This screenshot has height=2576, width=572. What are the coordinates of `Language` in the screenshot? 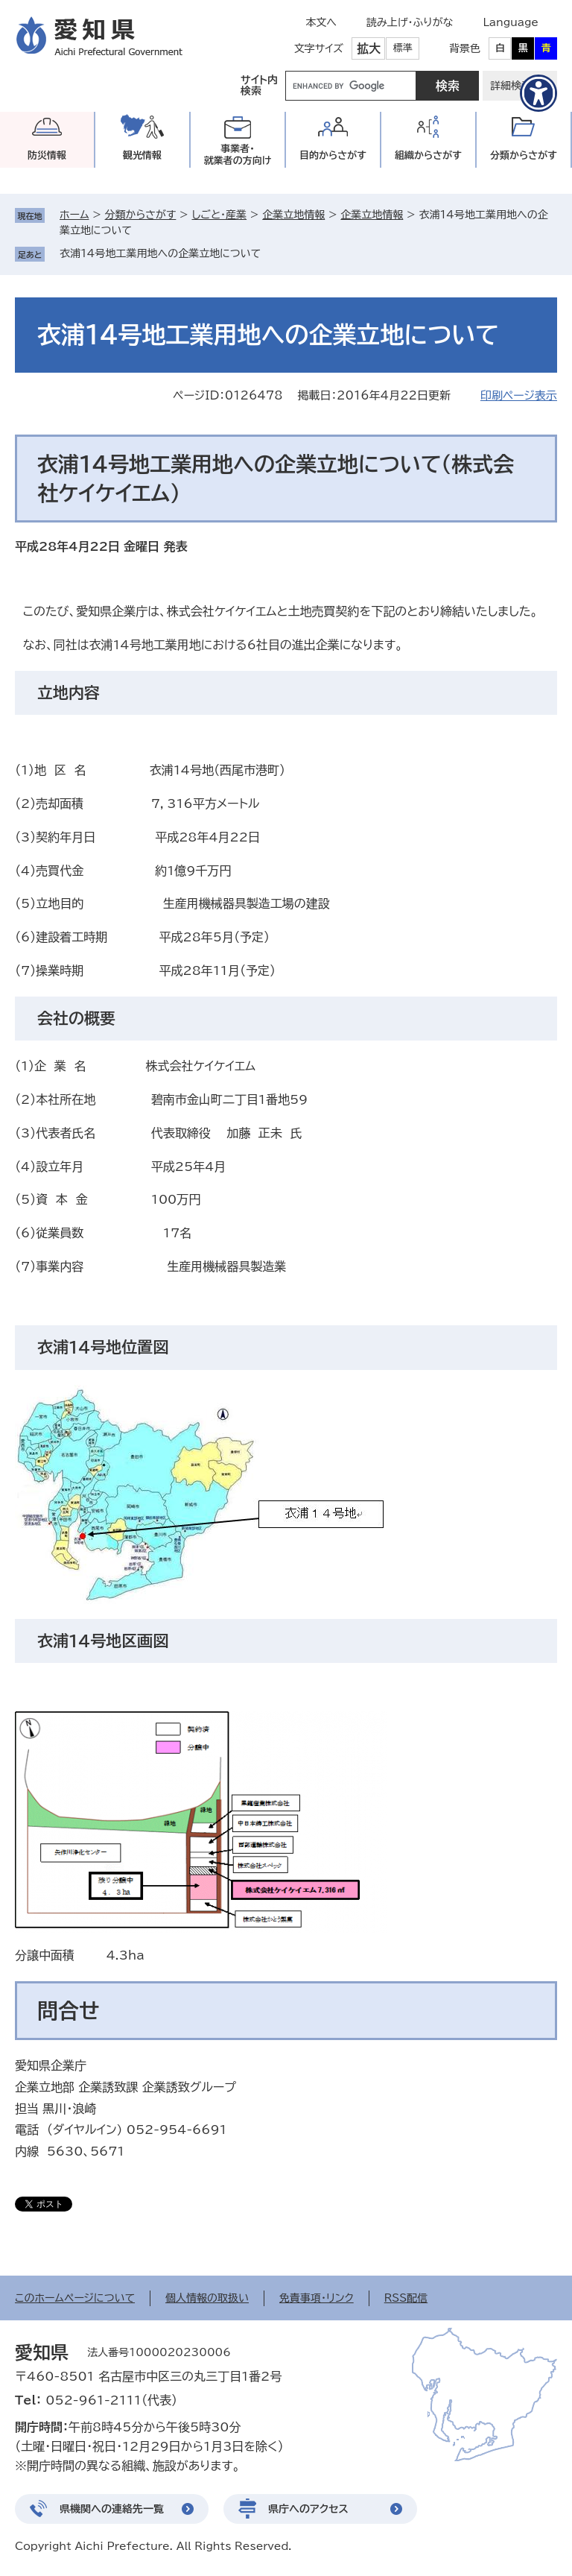 It's located at (510, 22).